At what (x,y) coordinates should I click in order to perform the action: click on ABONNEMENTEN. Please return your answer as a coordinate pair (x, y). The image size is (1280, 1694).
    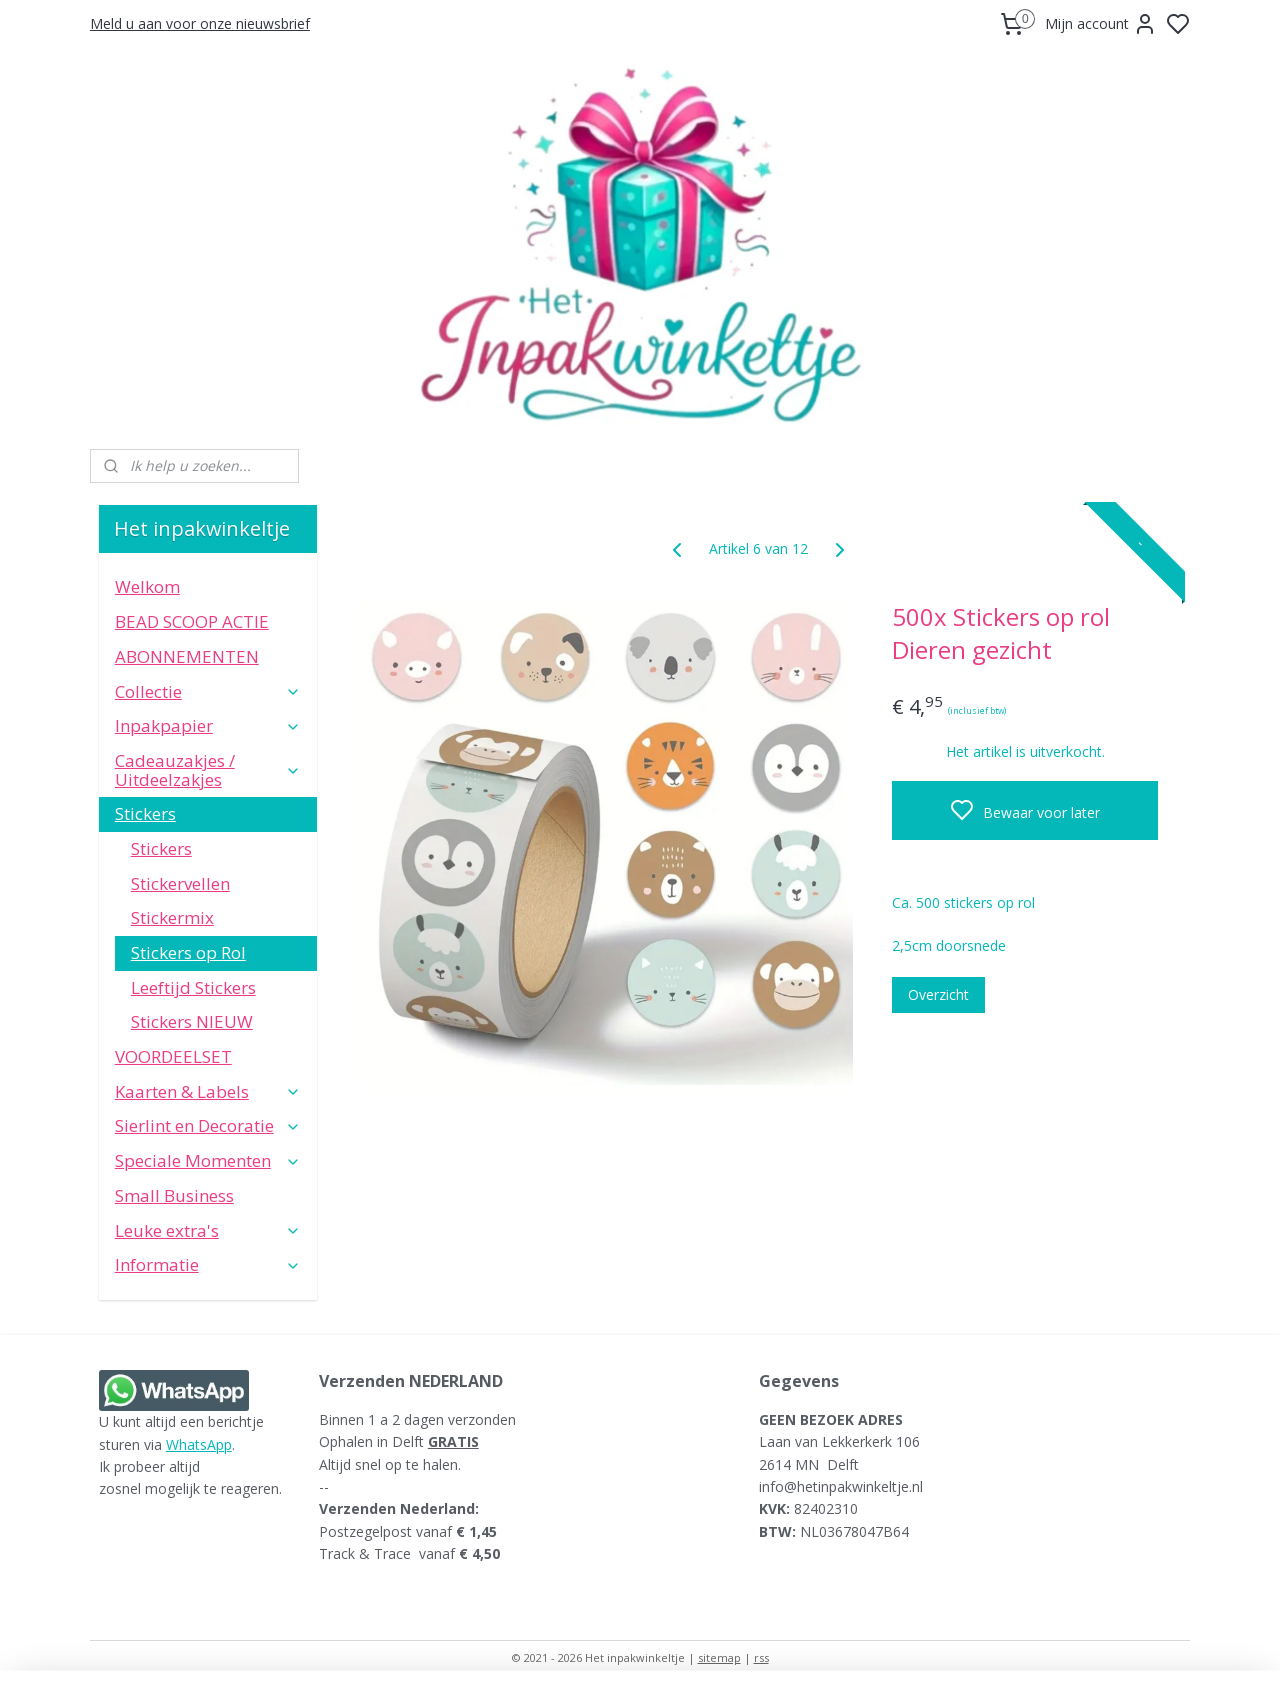
    Looking at the image, I should click on (187, 656).